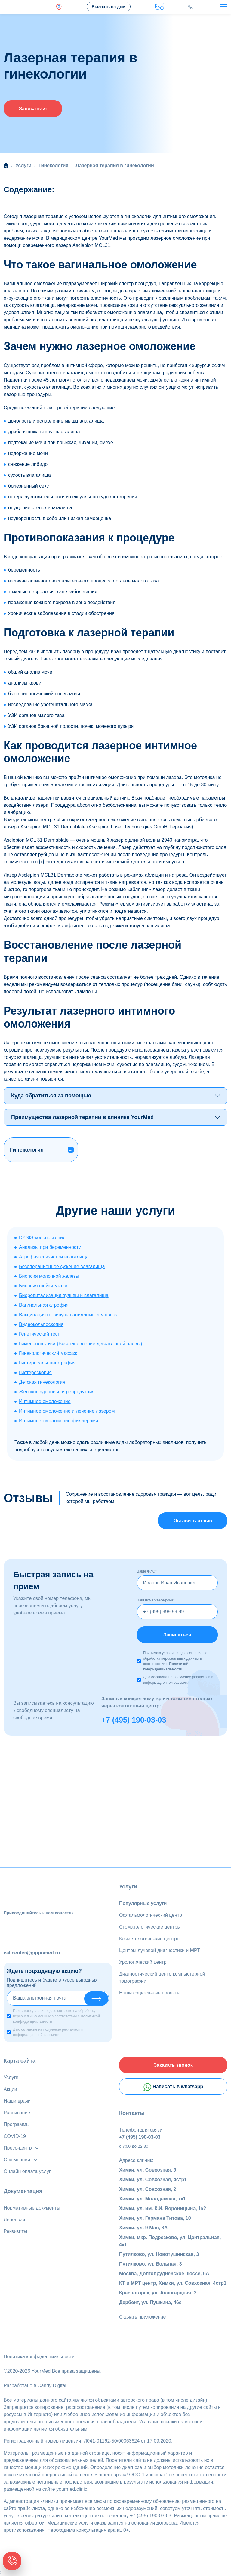 The height and width of the screenshot is (2576, 231). What do you see at coordinates (150, 2302) in the screenshot?
I see `Дербент, ул. Пушкина, 46е` at bounding box center [150, 2302].